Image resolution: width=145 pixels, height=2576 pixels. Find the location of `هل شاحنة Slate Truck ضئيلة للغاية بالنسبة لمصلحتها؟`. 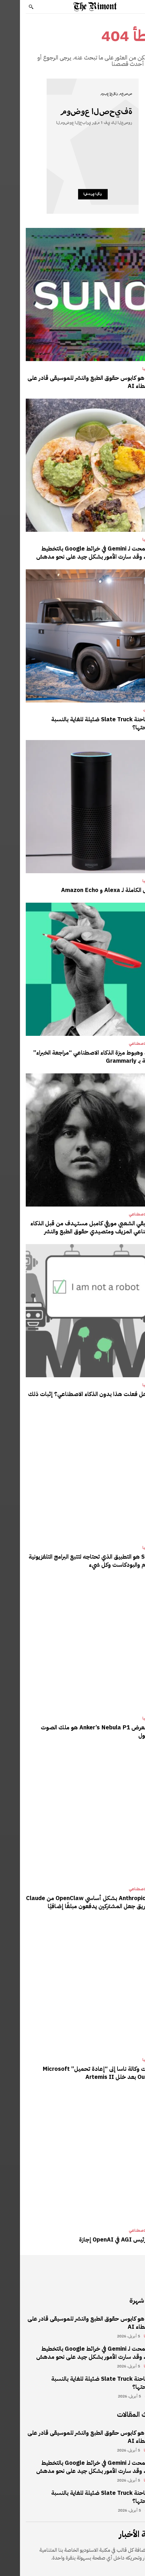

هل شاحنة Slate Truck ضئيلة للغاية بالنسبة لمصلحتها؟ is located at coordinates (85, 723).